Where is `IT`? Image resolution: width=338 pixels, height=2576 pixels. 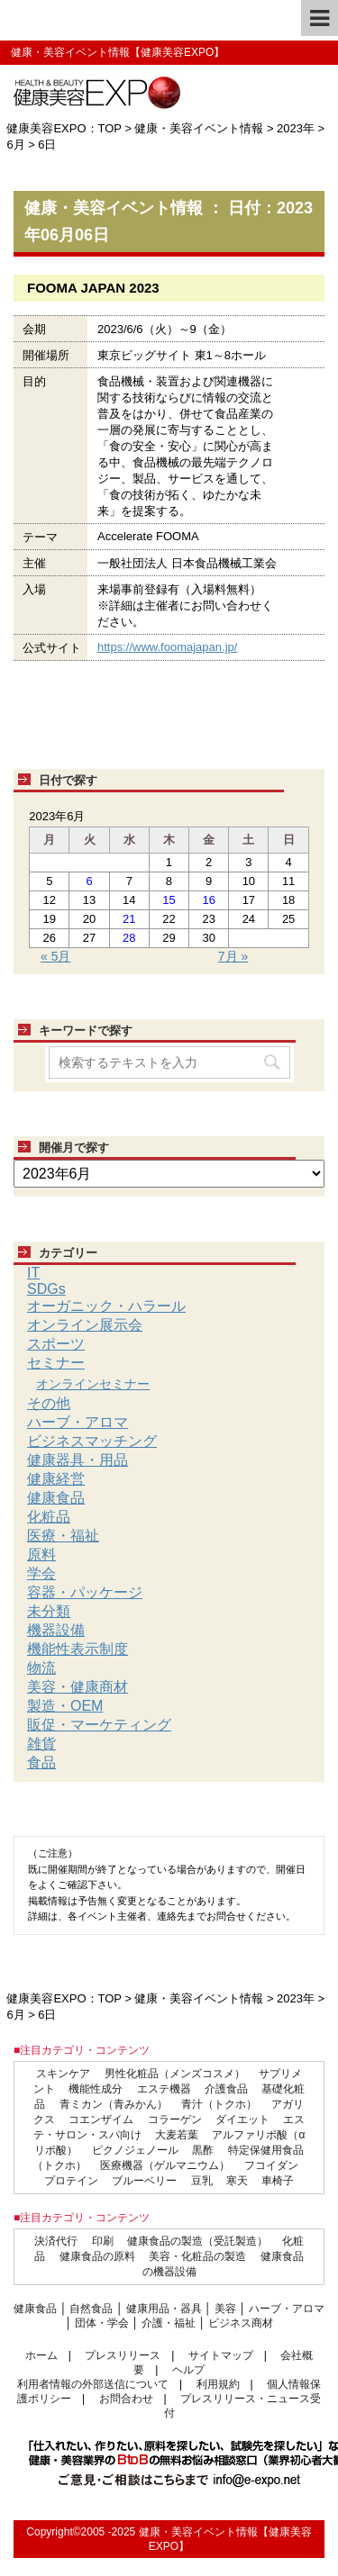 IT is located at coordinates (33, 1272).